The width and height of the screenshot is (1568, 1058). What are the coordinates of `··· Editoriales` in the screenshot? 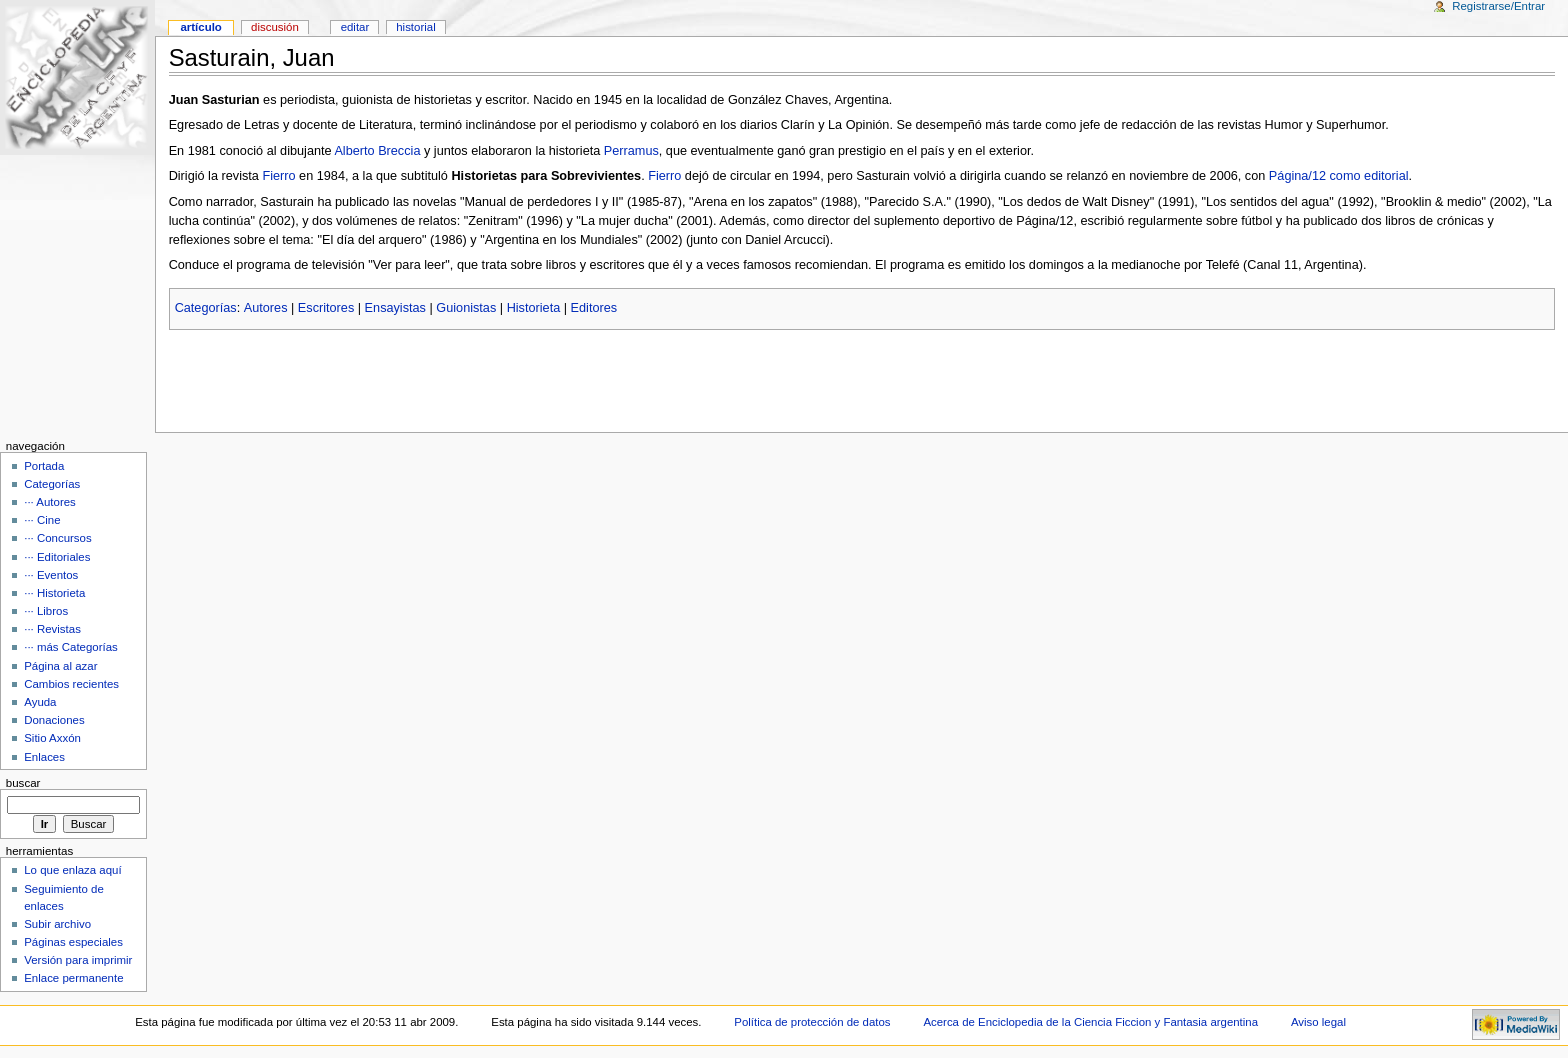 It's located at (57, 557).